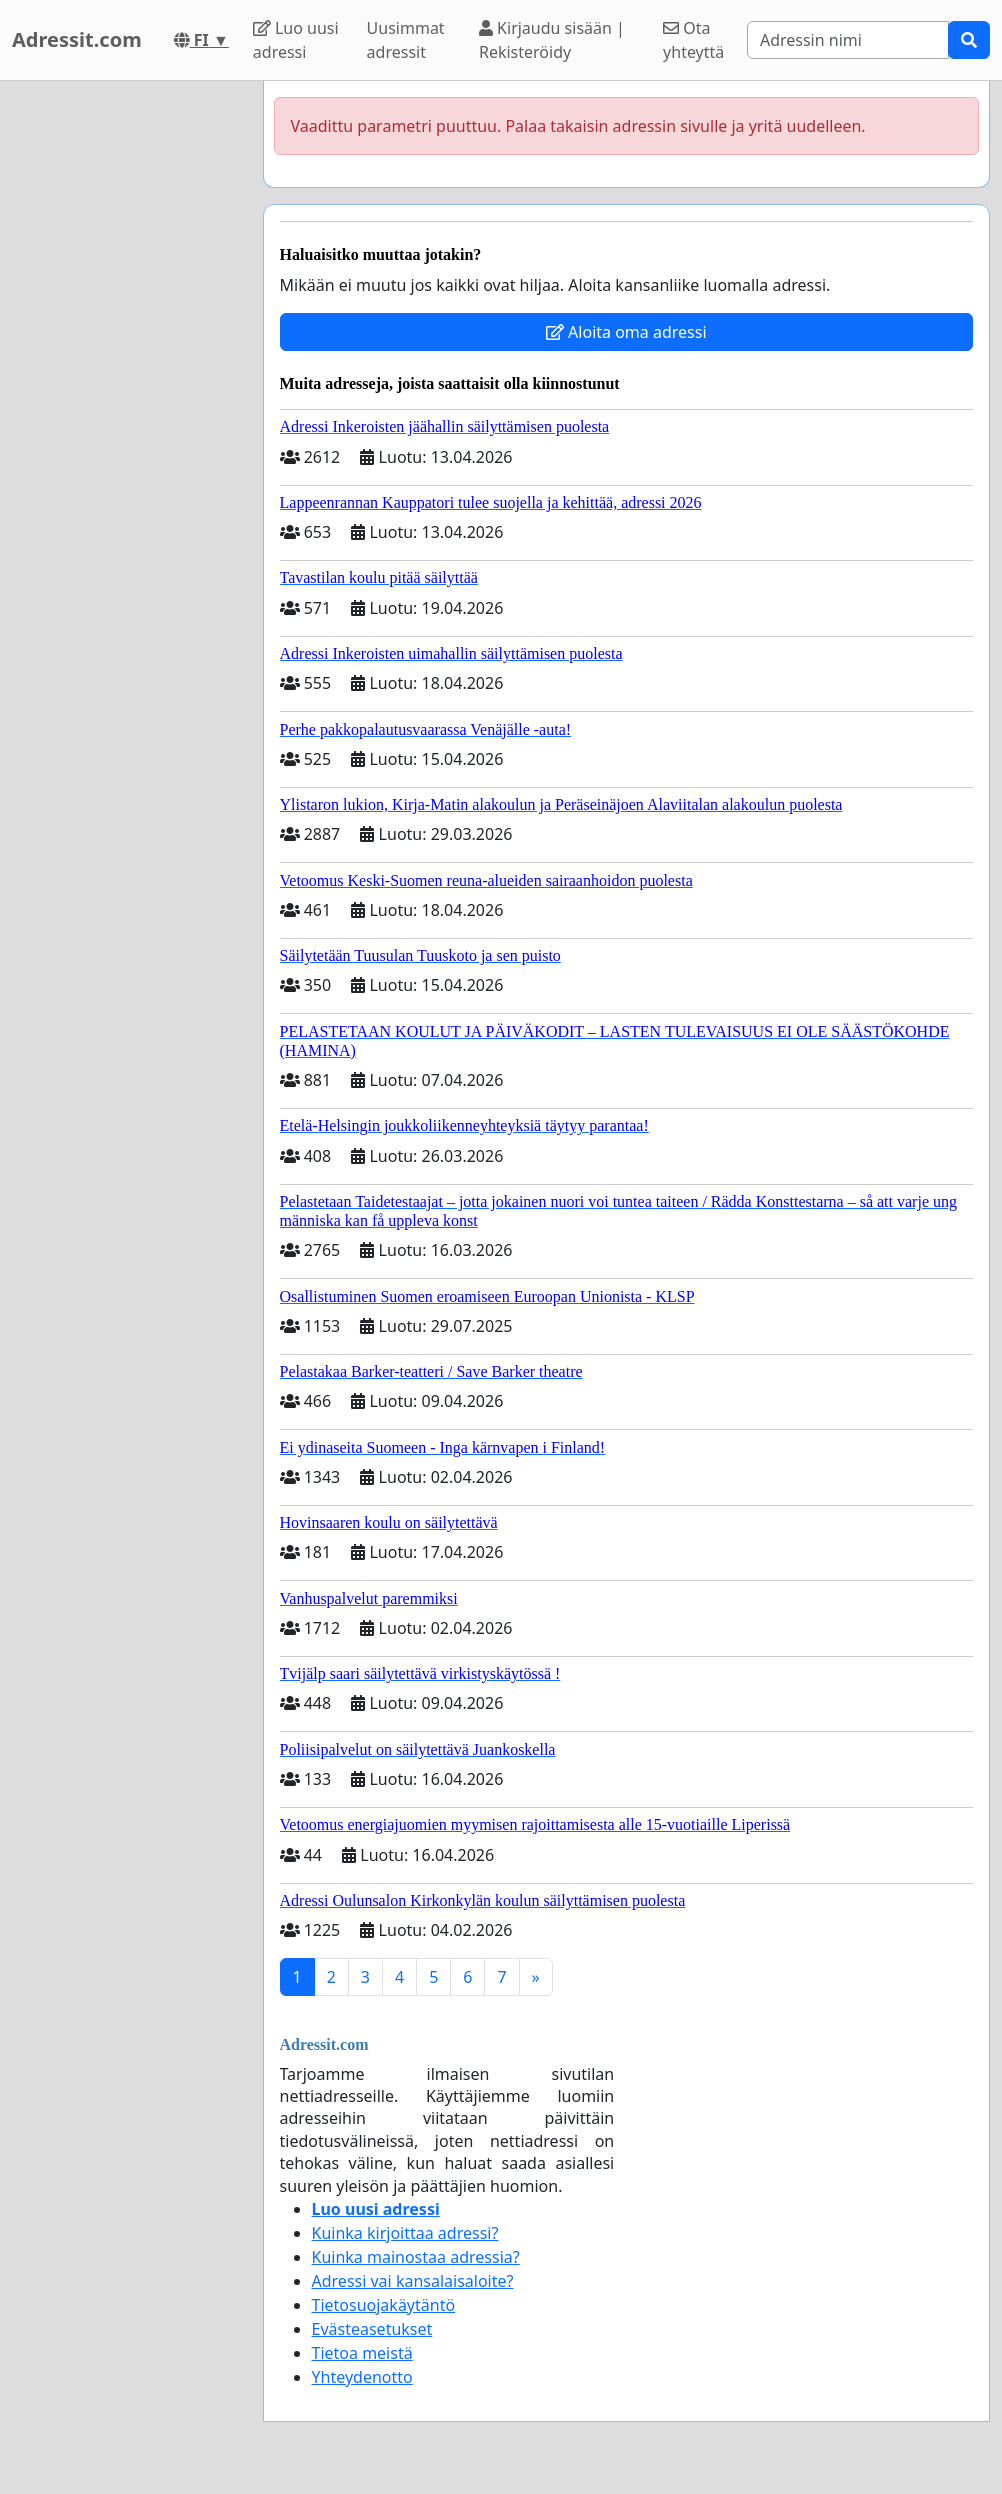 This screenshot has height=2494, width=1002. I want to click on Yhteydenotto, so click(362, 2377).